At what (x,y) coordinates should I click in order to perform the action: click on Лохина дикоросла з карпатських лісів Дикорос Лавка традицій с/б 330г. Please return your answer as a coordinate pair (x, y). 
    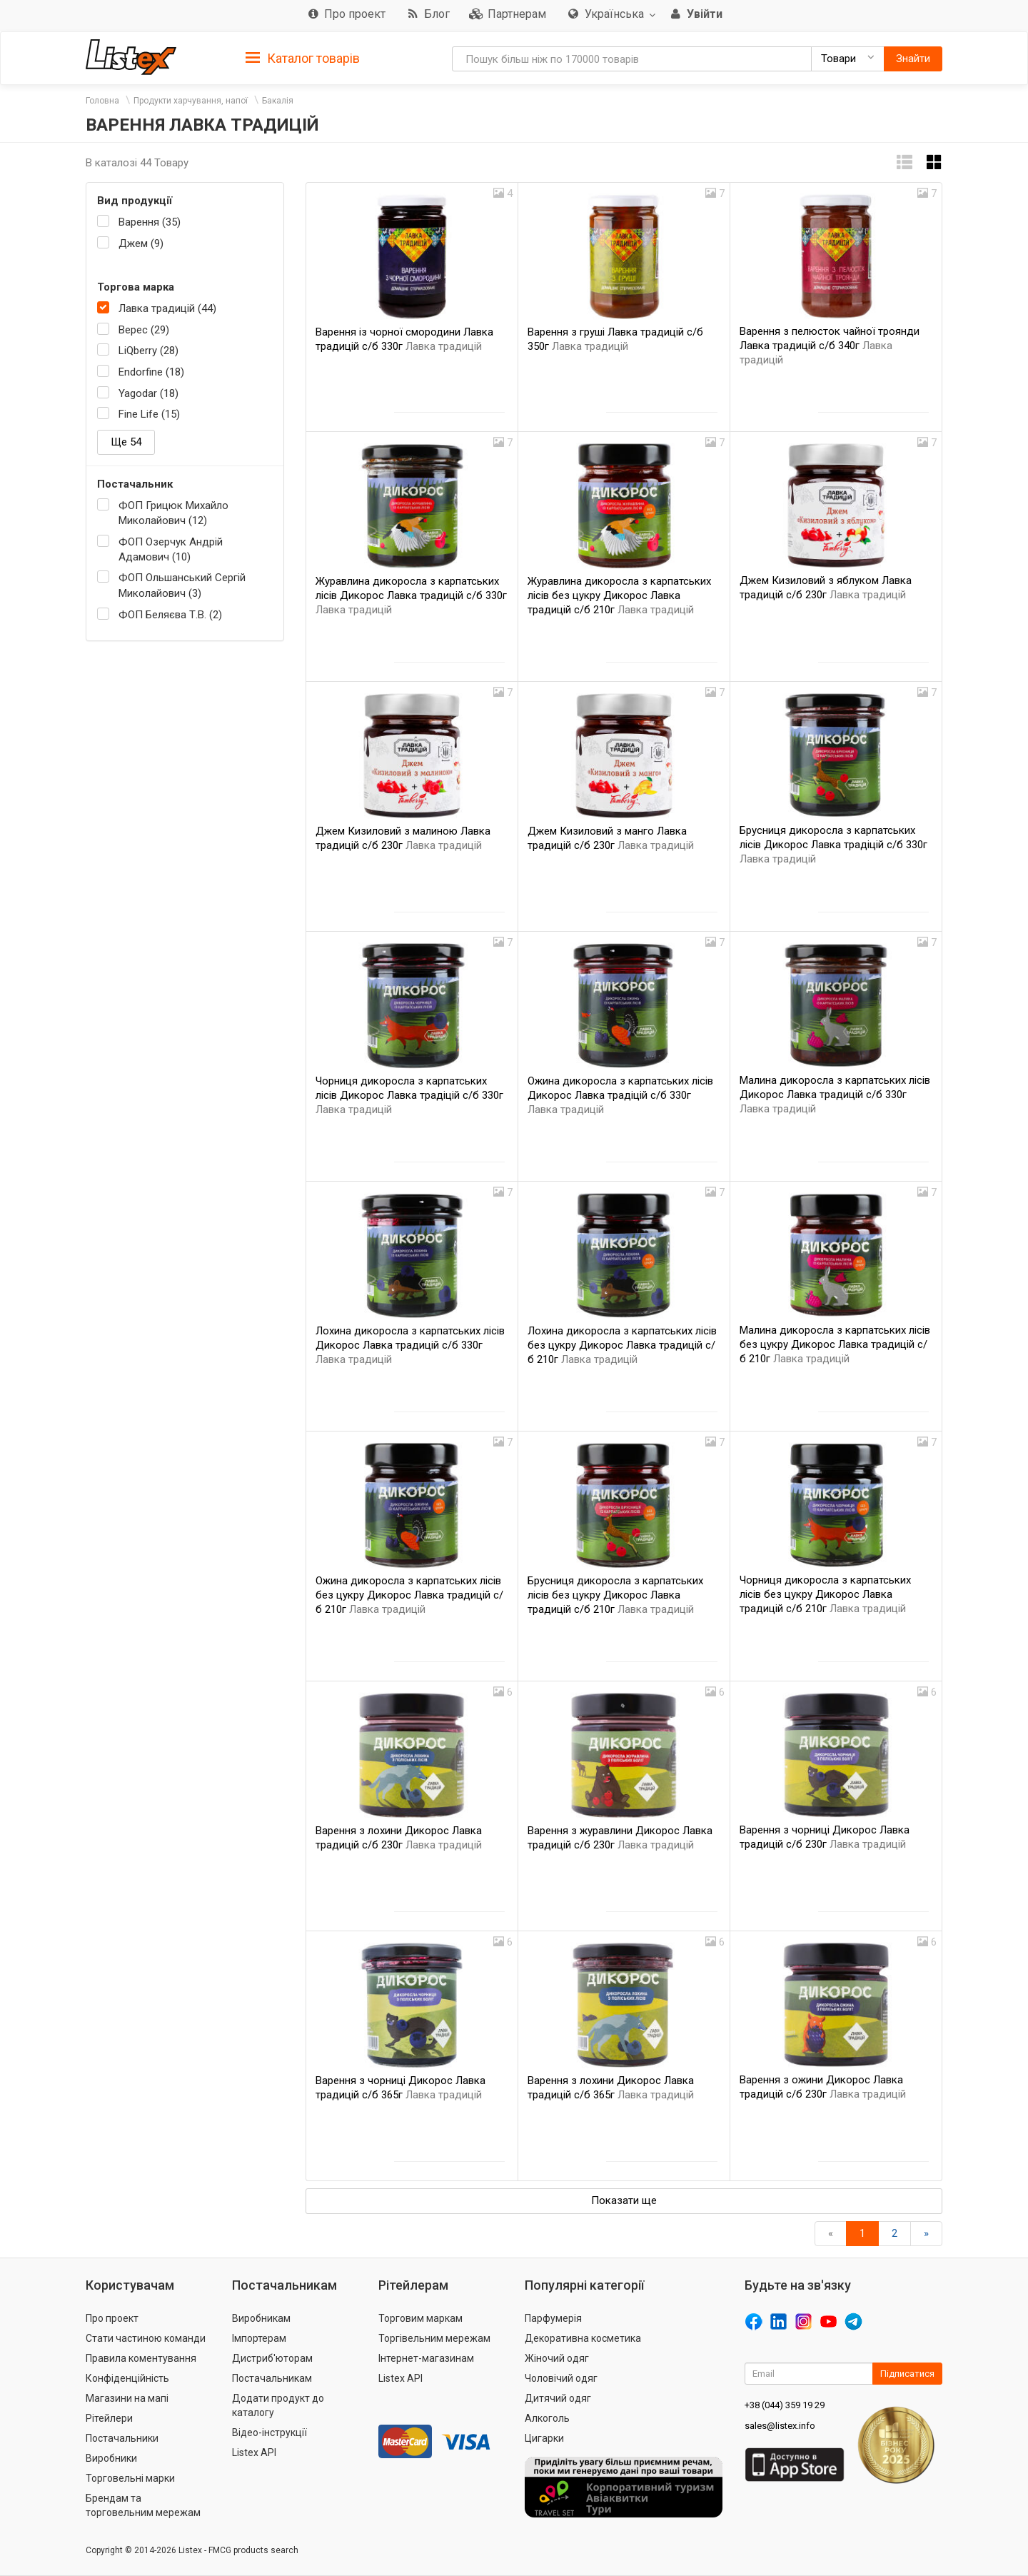
    Looking at the image, I should click on (410, 1345).